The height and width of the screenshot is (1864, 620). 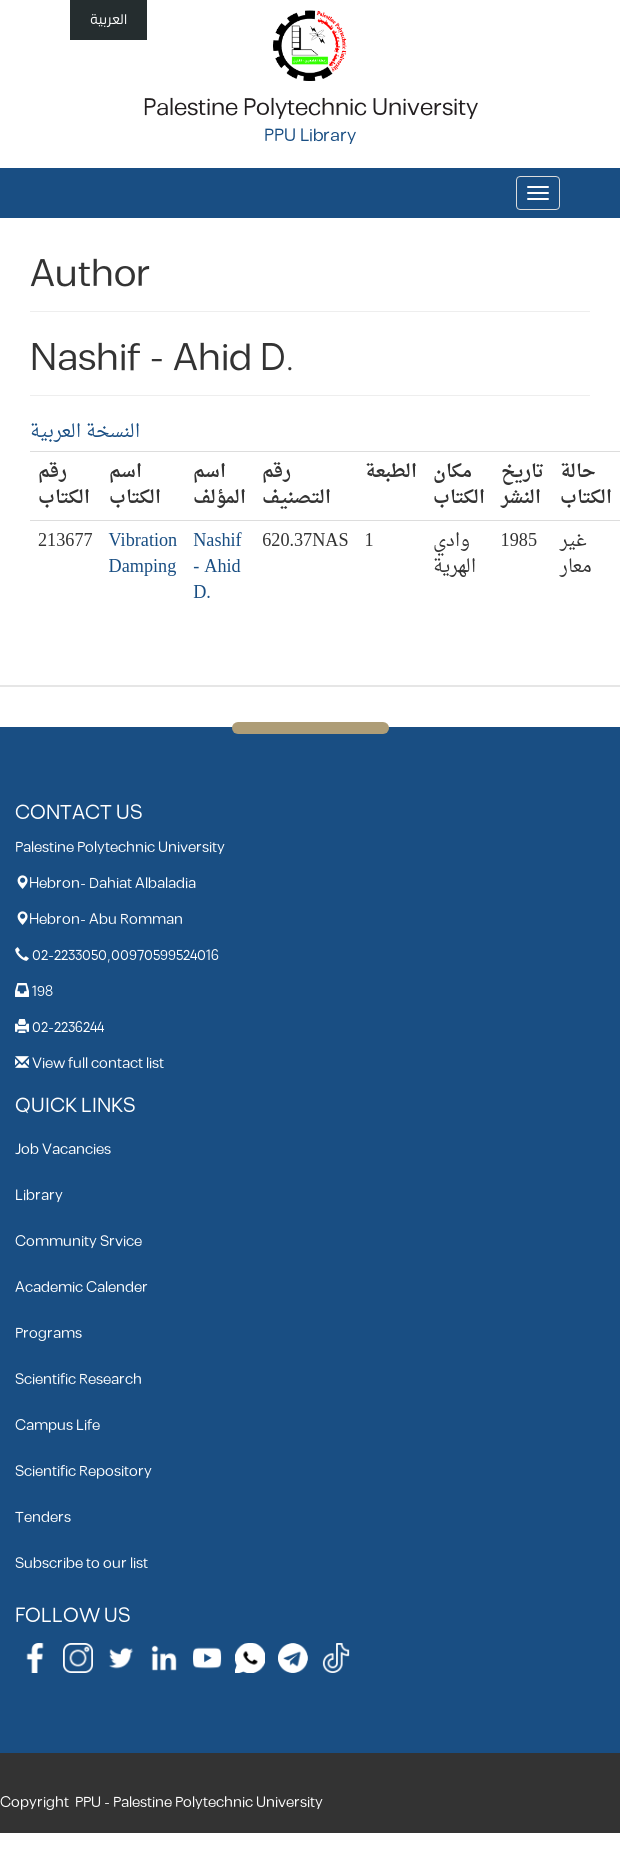 I want to click on Community Srvice, so click(x=78, y=1241).